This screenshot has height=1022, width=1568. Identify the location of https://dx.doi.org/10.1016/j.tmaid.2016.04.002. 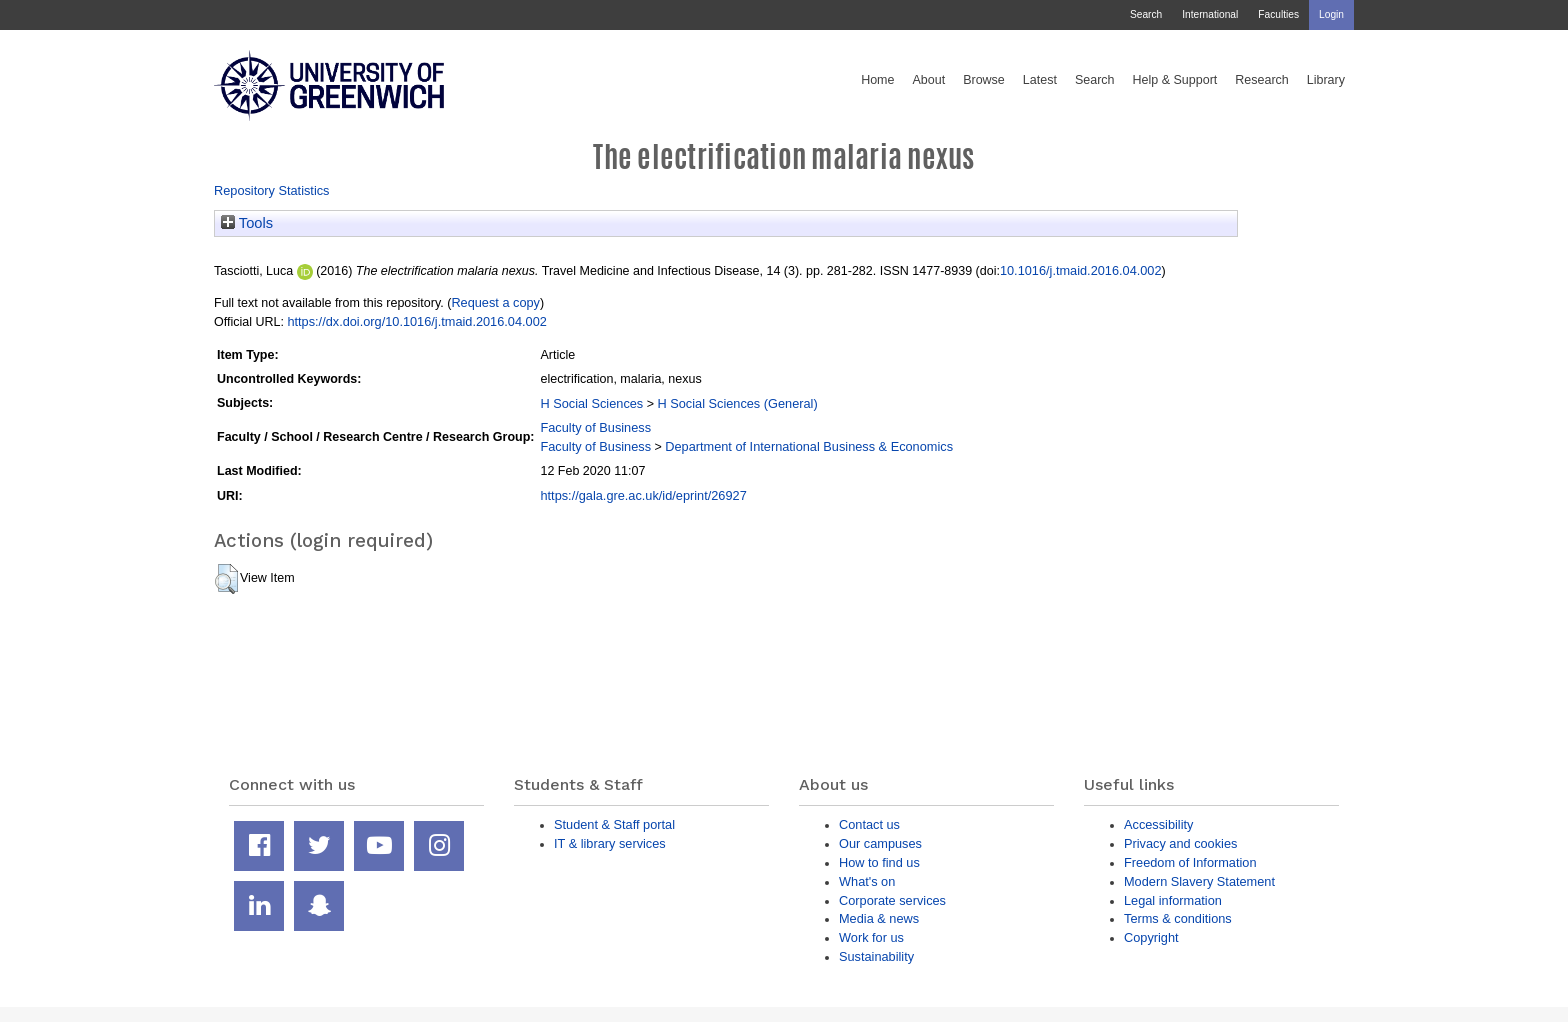
(416, 321).